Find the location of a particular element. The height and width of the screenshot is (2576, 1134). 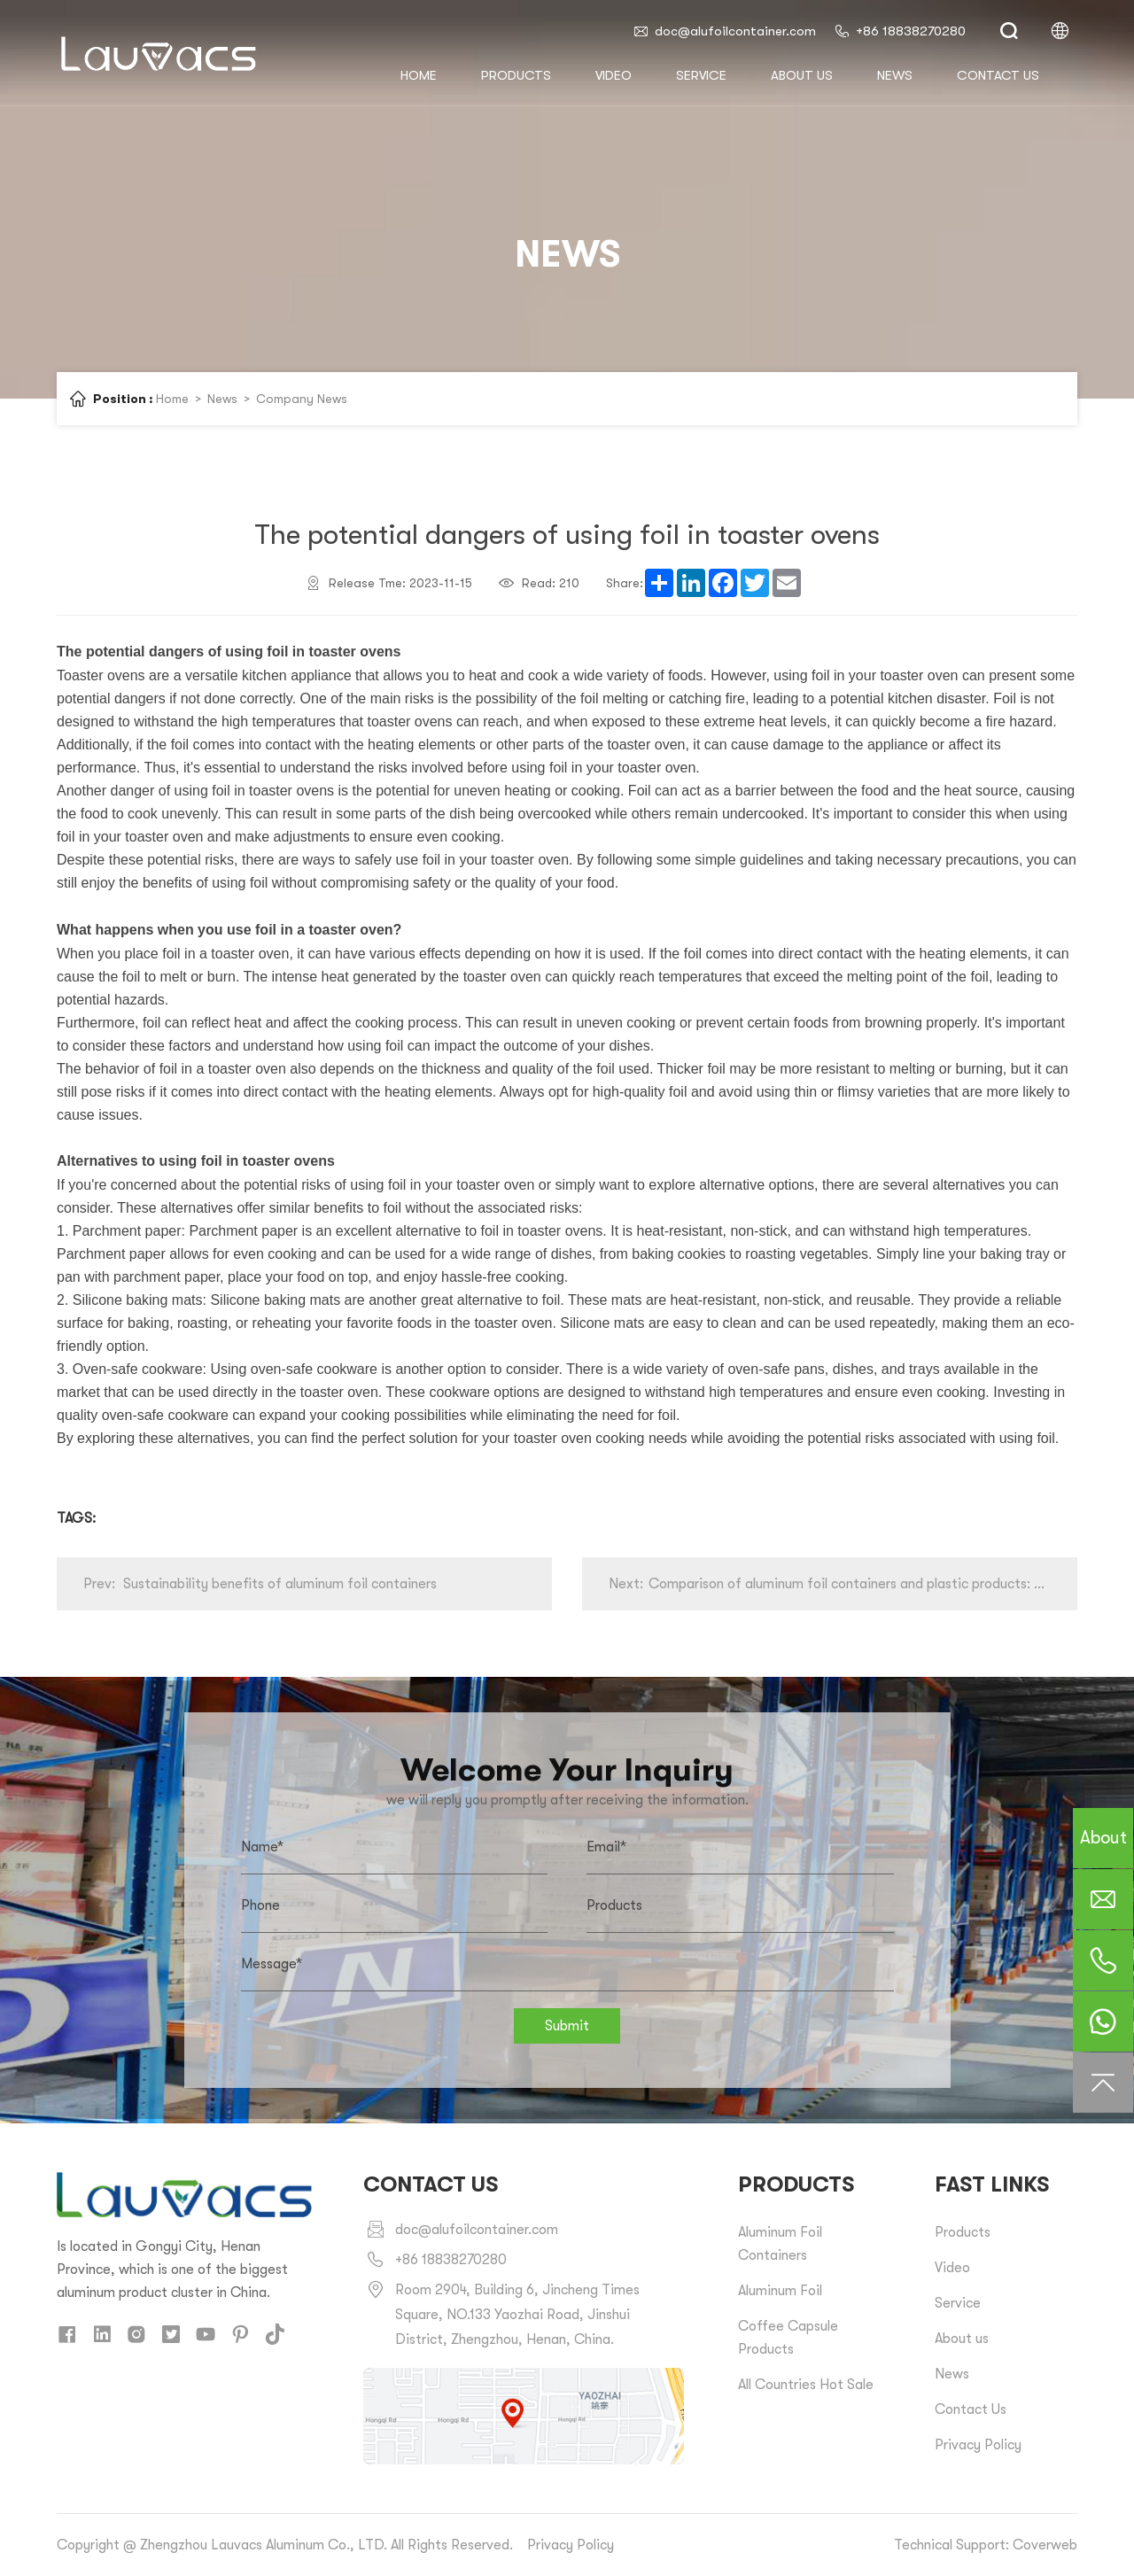

Contact Us is located at coordinates (970, 2409).